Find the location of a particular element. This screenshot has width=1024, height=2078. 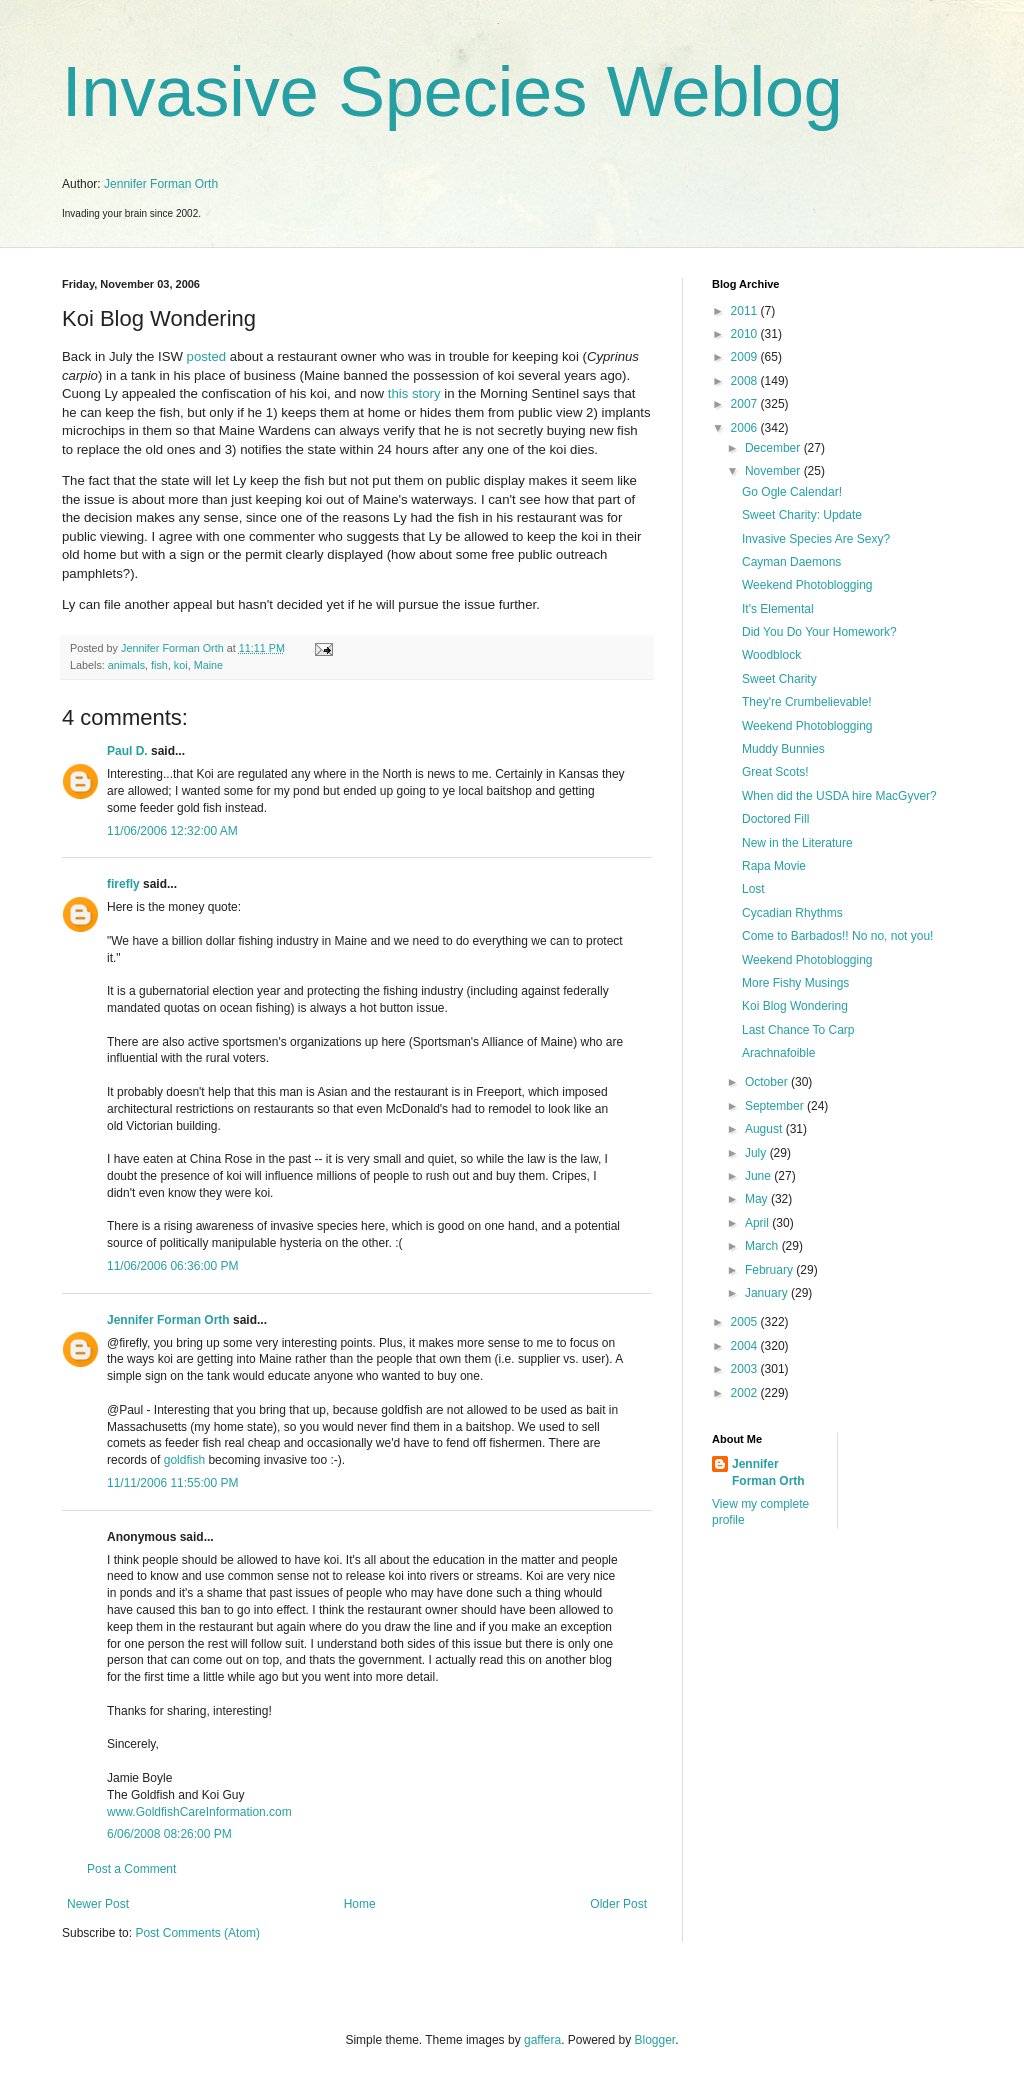

2005 is located at coordinates (746, 1322).